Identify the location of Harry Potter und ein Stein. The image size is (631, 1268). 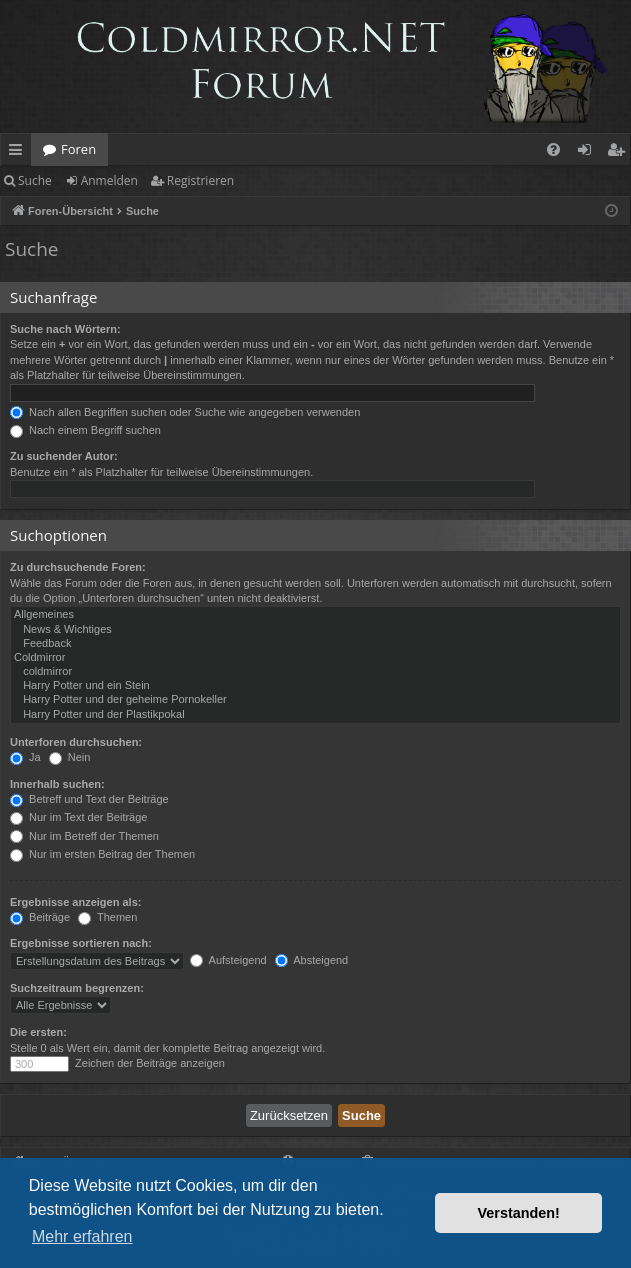
(315, 686).